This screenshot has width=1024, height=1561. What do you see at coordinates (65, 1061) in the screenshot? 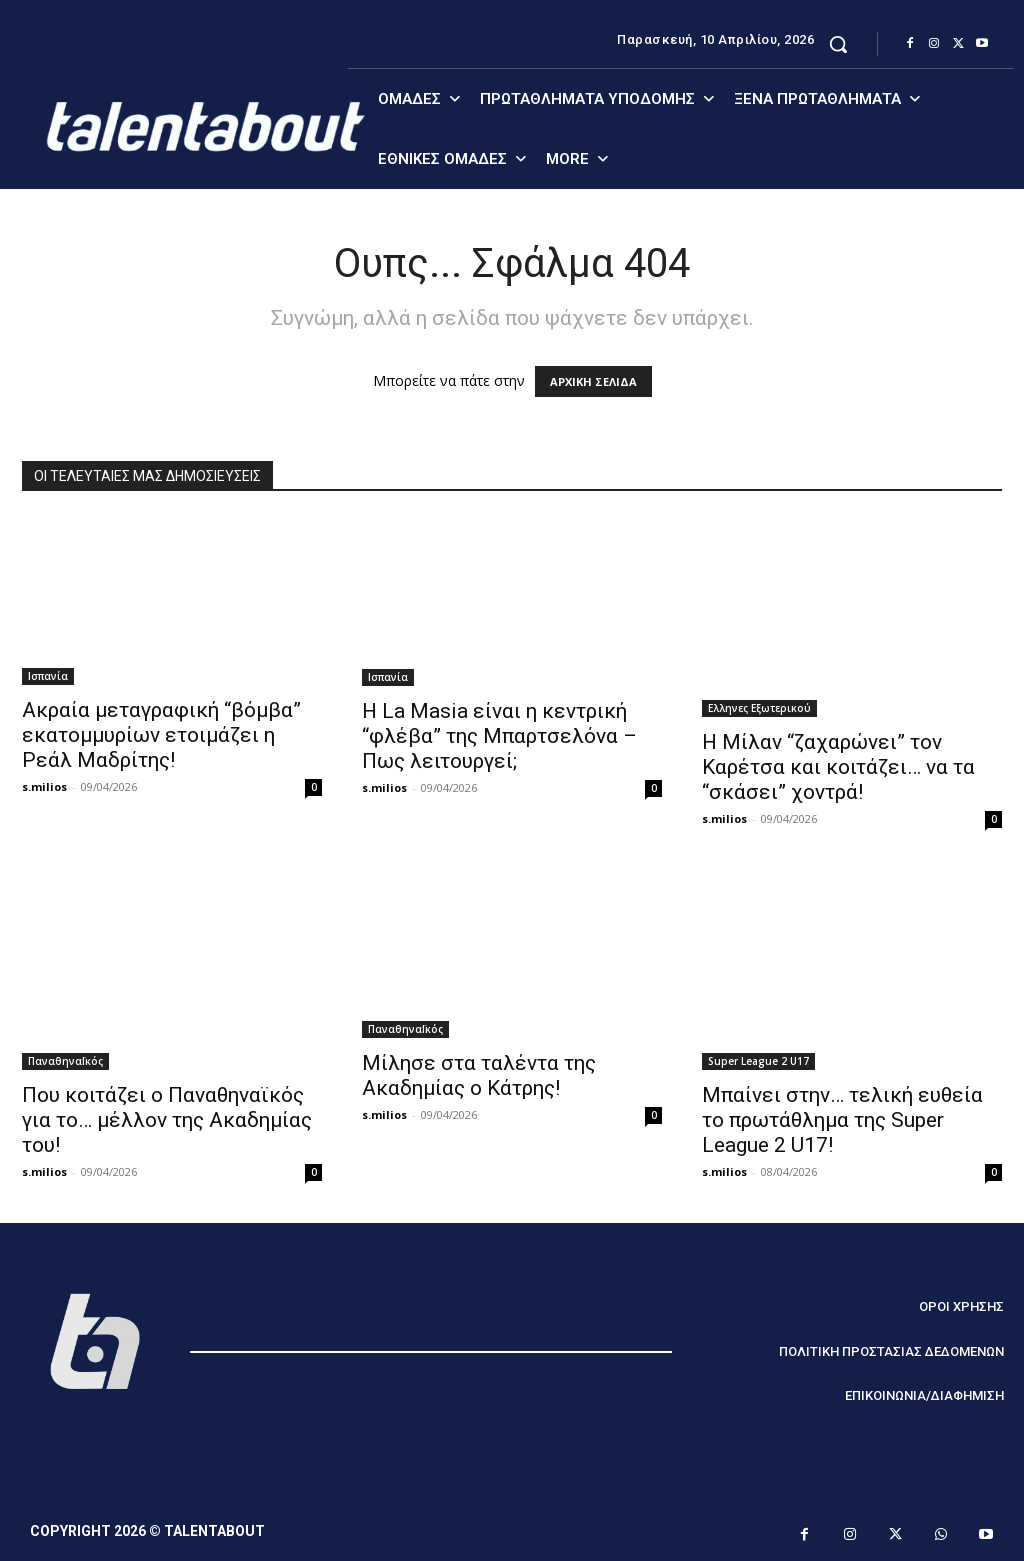
I see `ΠαναθηναΪκός` at bounding box center [65, 1061].